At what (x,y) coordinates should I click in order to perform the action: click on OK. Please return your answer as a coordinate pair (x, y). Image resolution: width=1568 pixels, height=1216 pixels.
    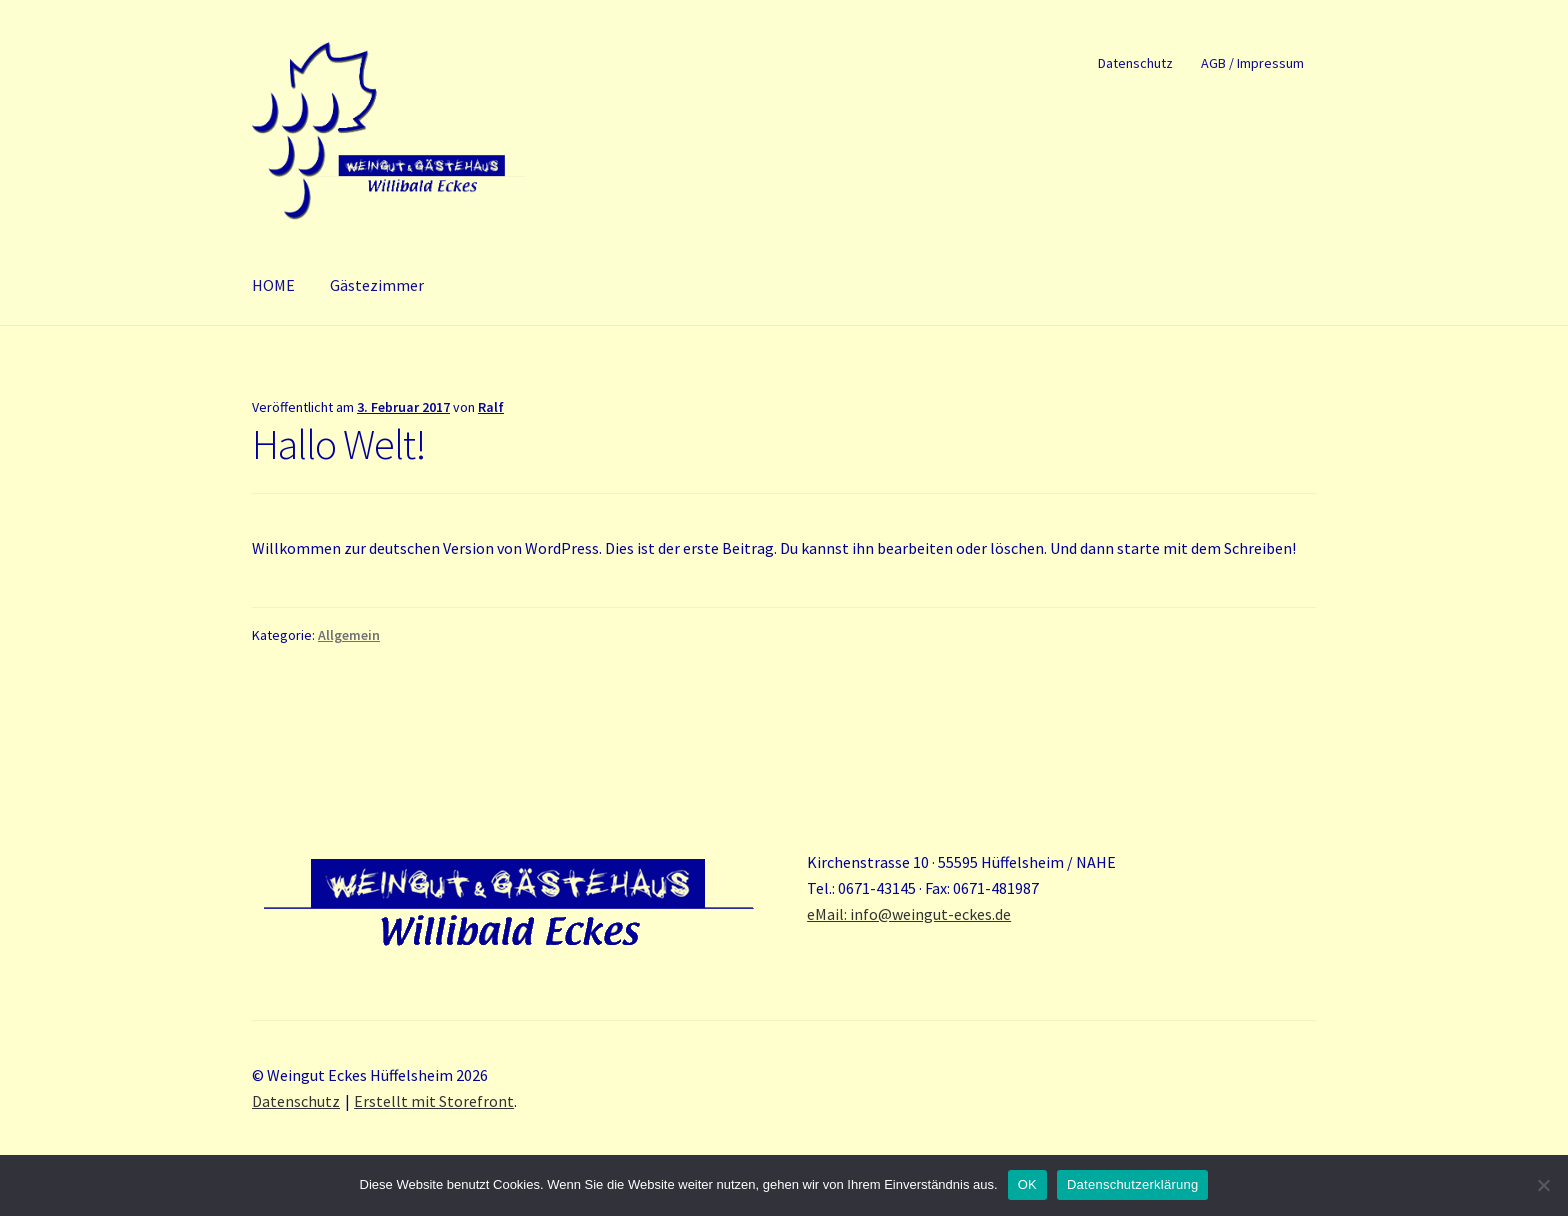
    Looking at the image, I should click on (1027, 1184).